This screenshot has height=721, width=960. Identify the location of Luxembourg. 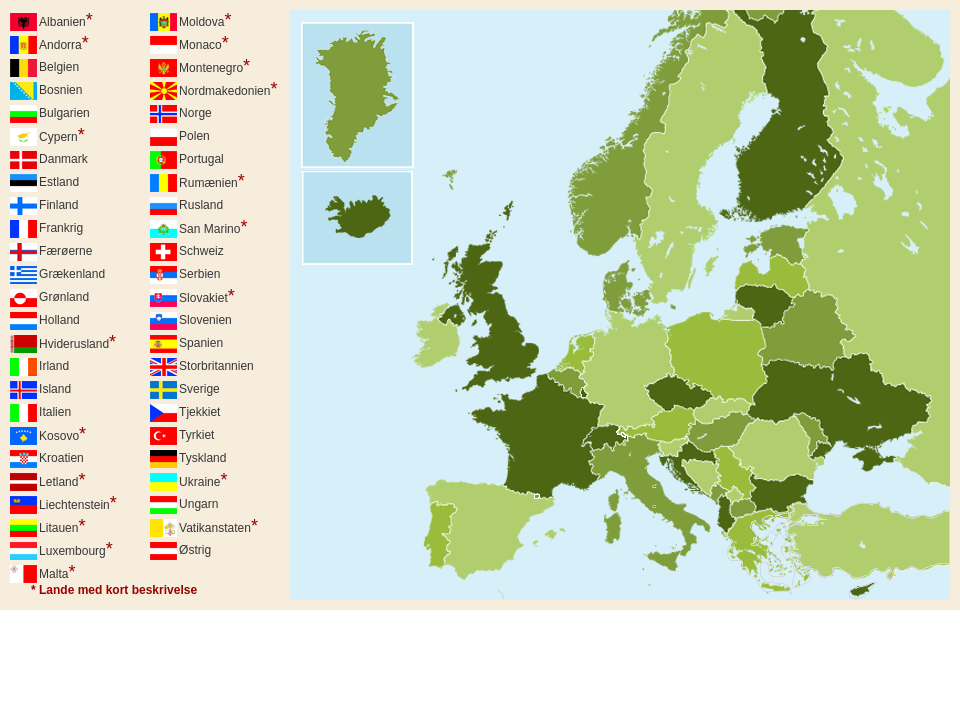
(76, 549).